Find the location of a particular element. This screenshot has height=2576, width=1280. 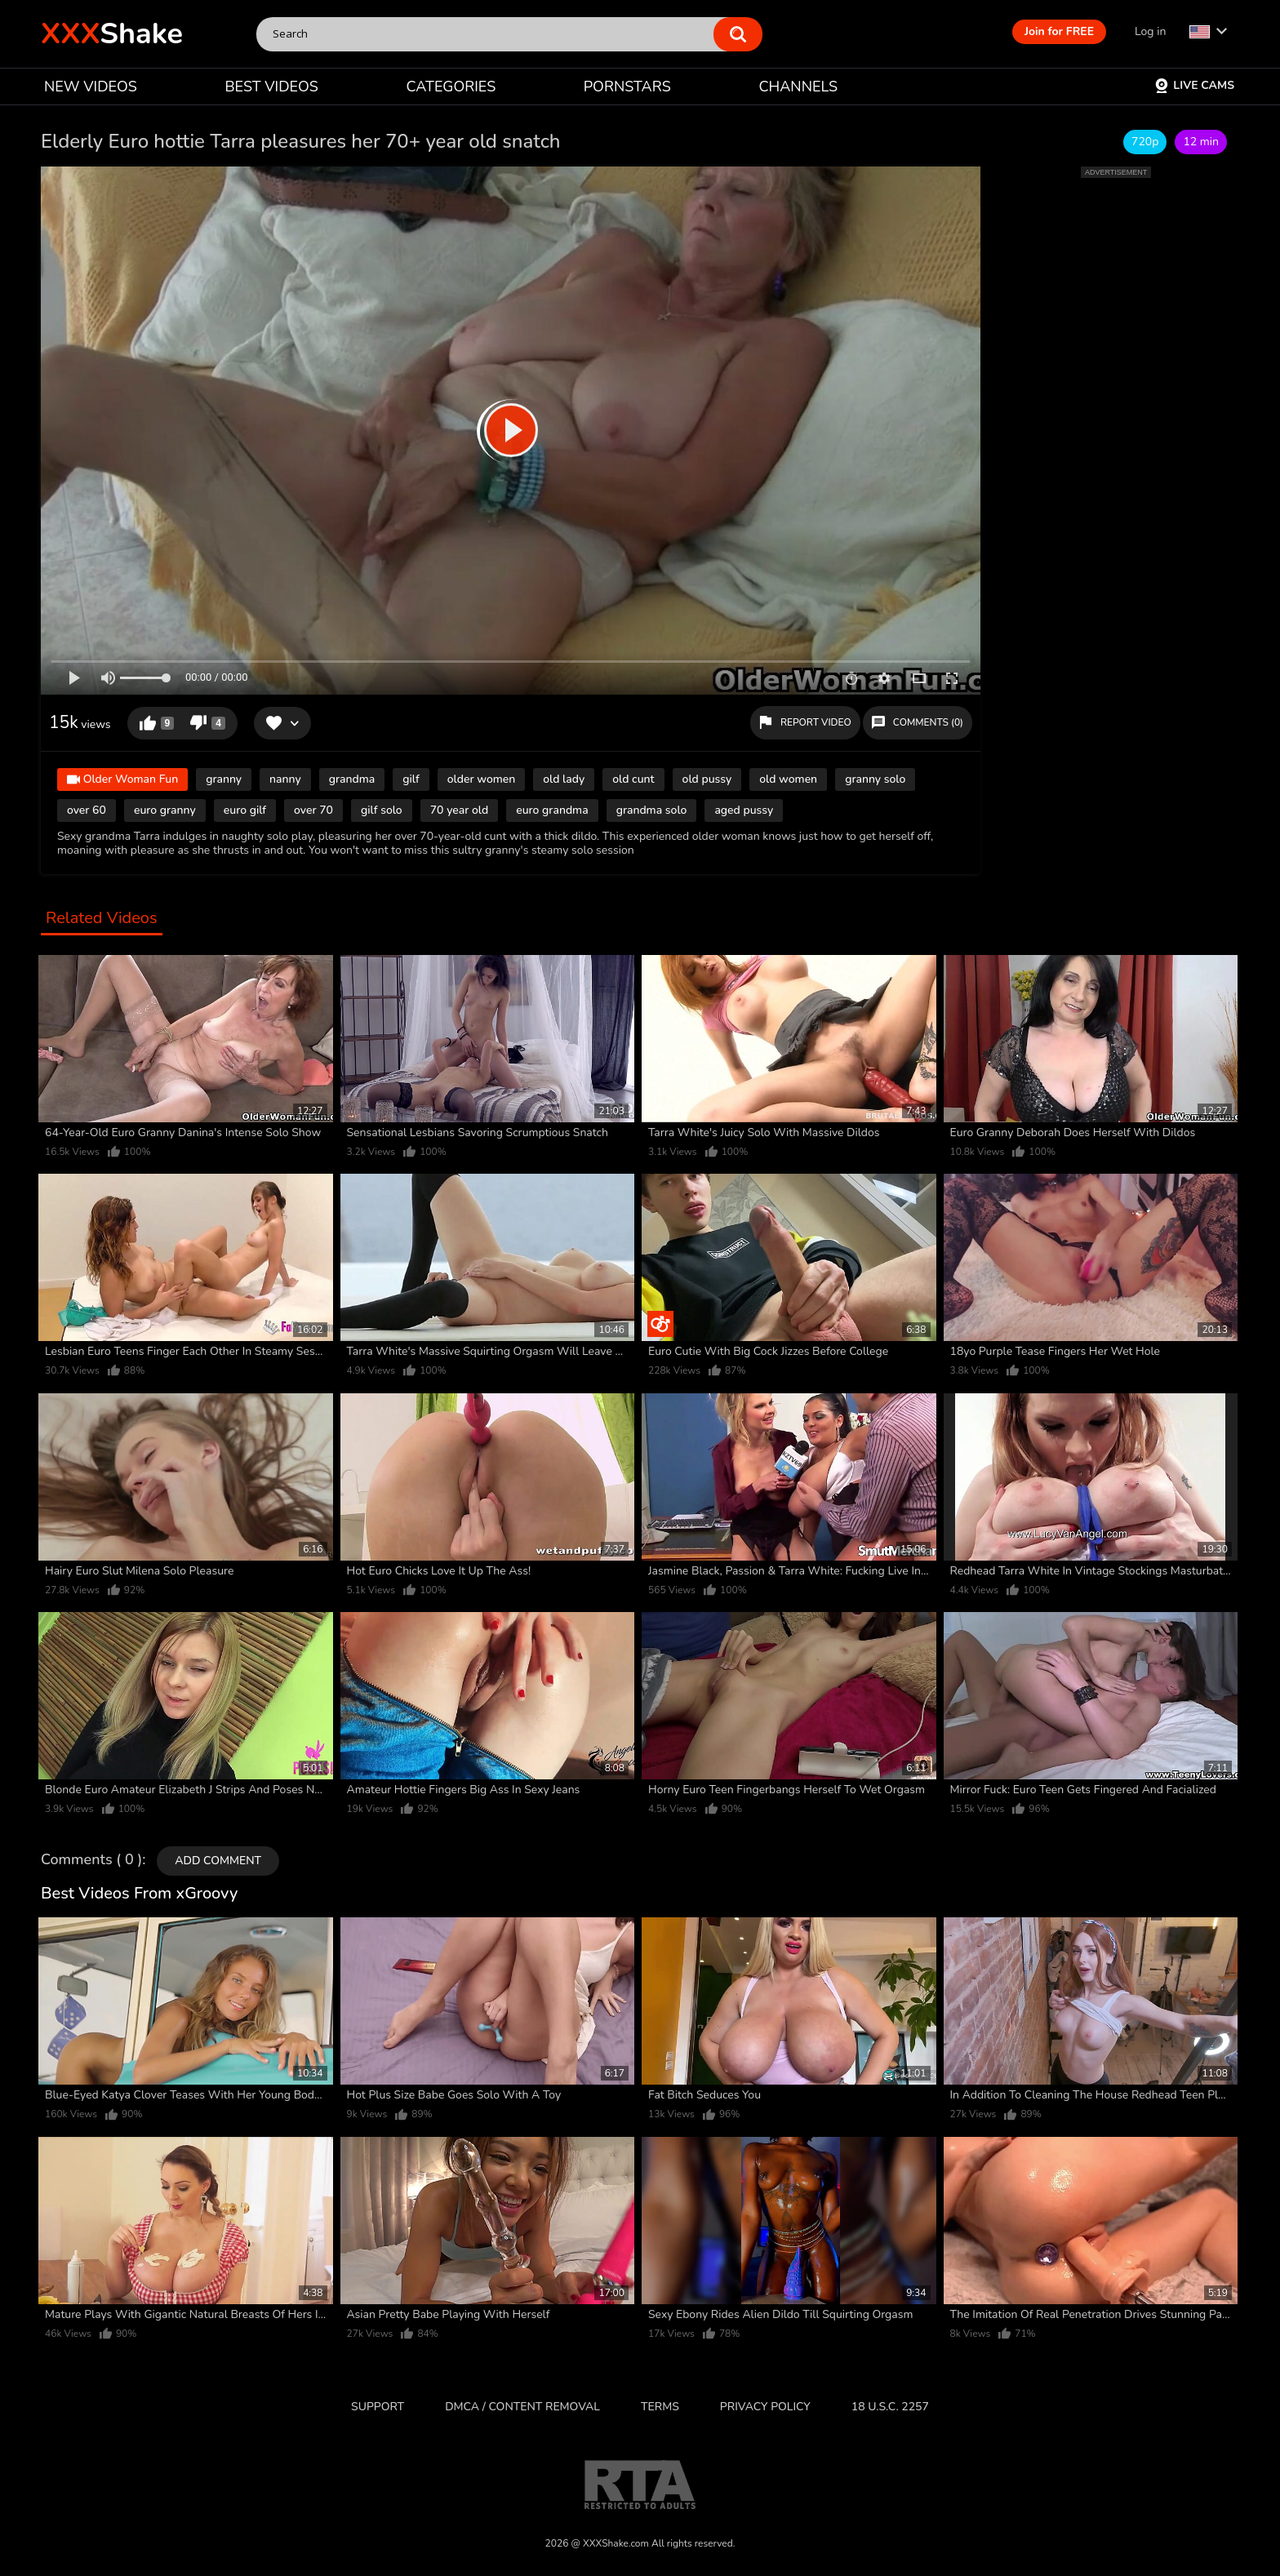

grandma solo is located at coordinates (651, 810).